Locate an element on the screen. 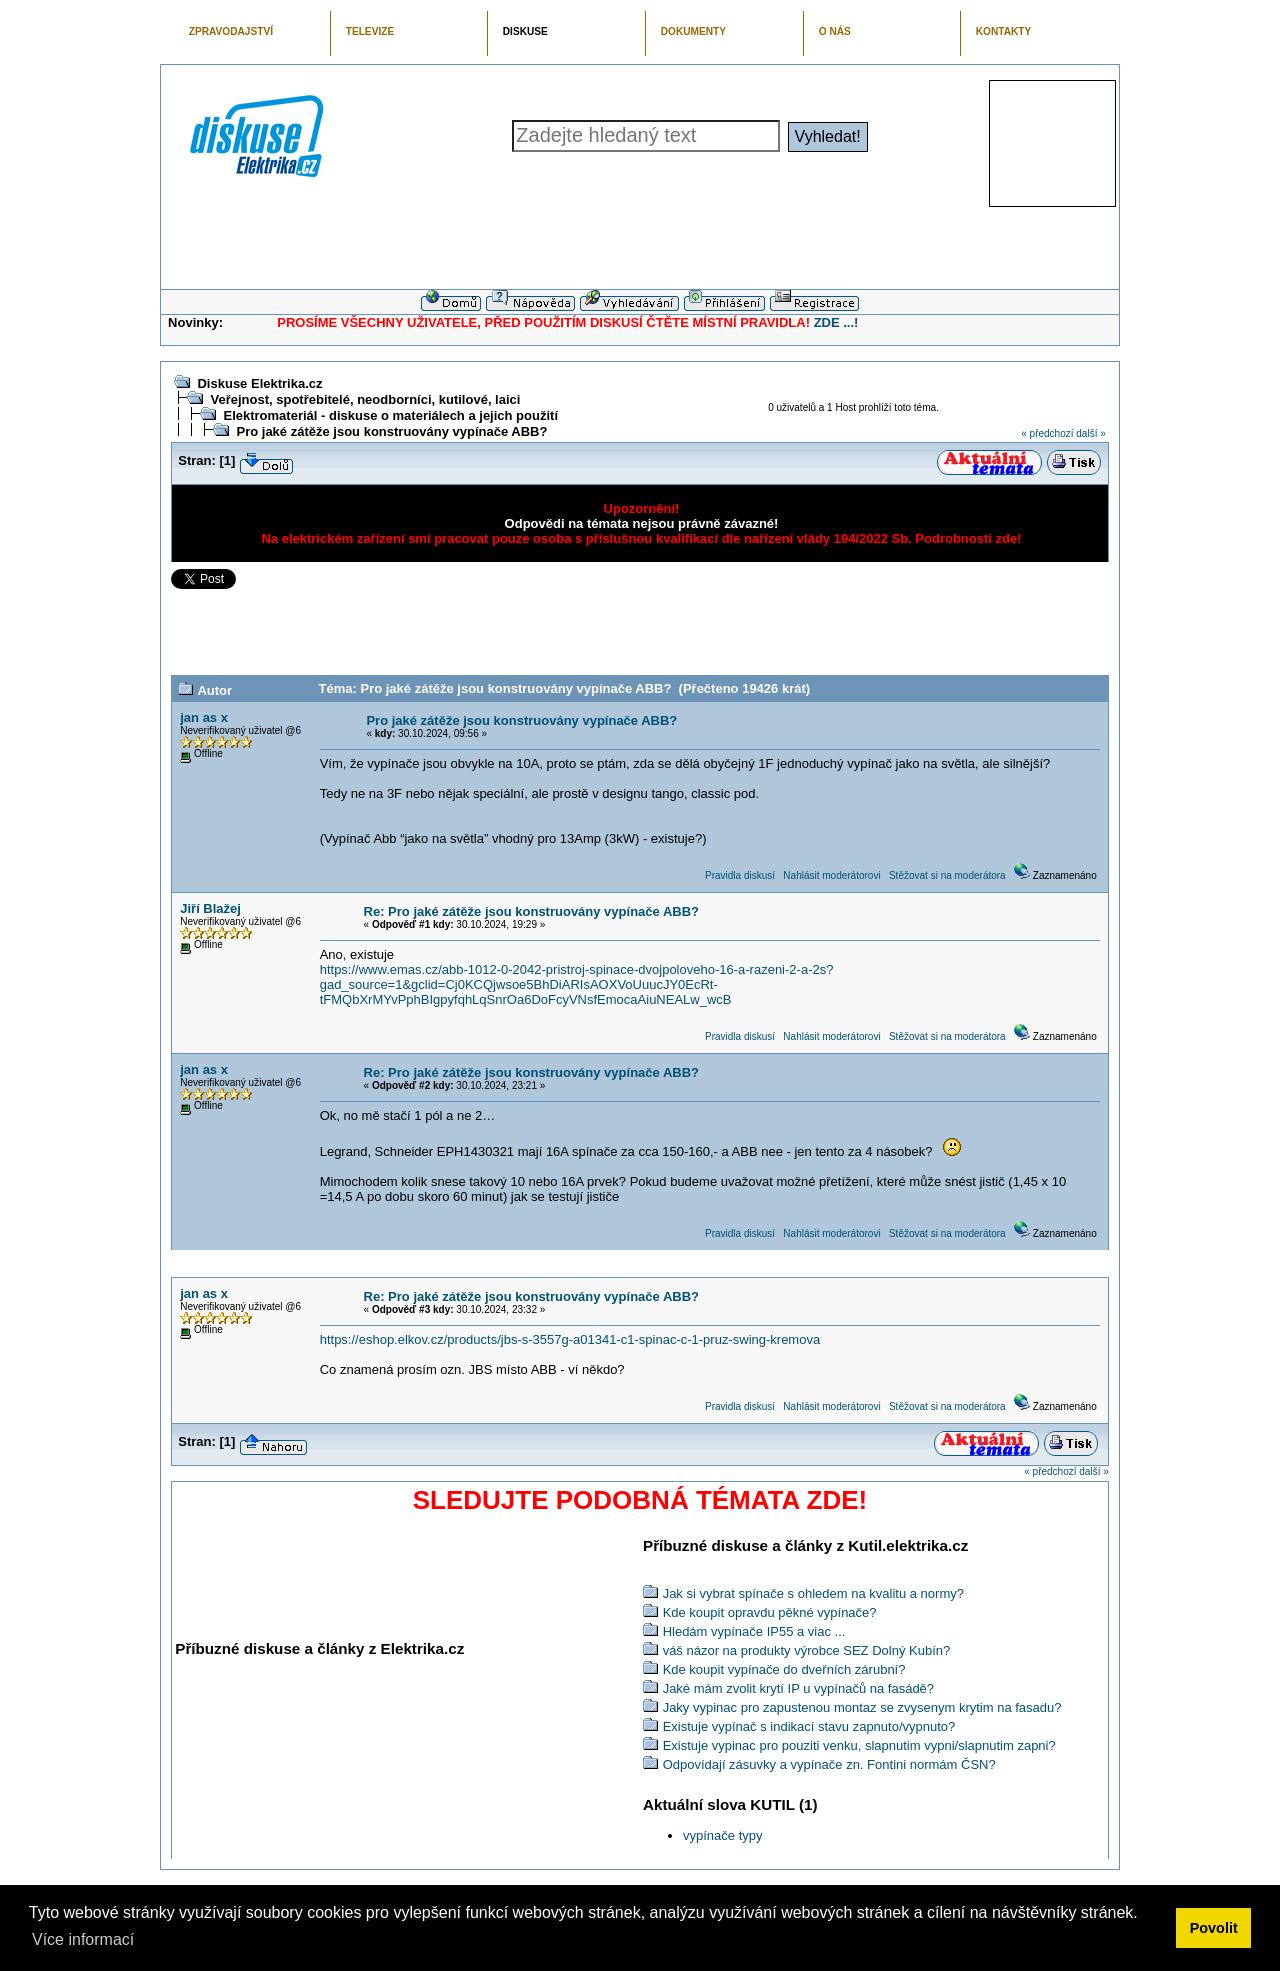 The width and height of the screenshot is (1280, 1971). Elektromateriál - diskuse o materiálech a jejich použití is located at coordinates (390, 415).